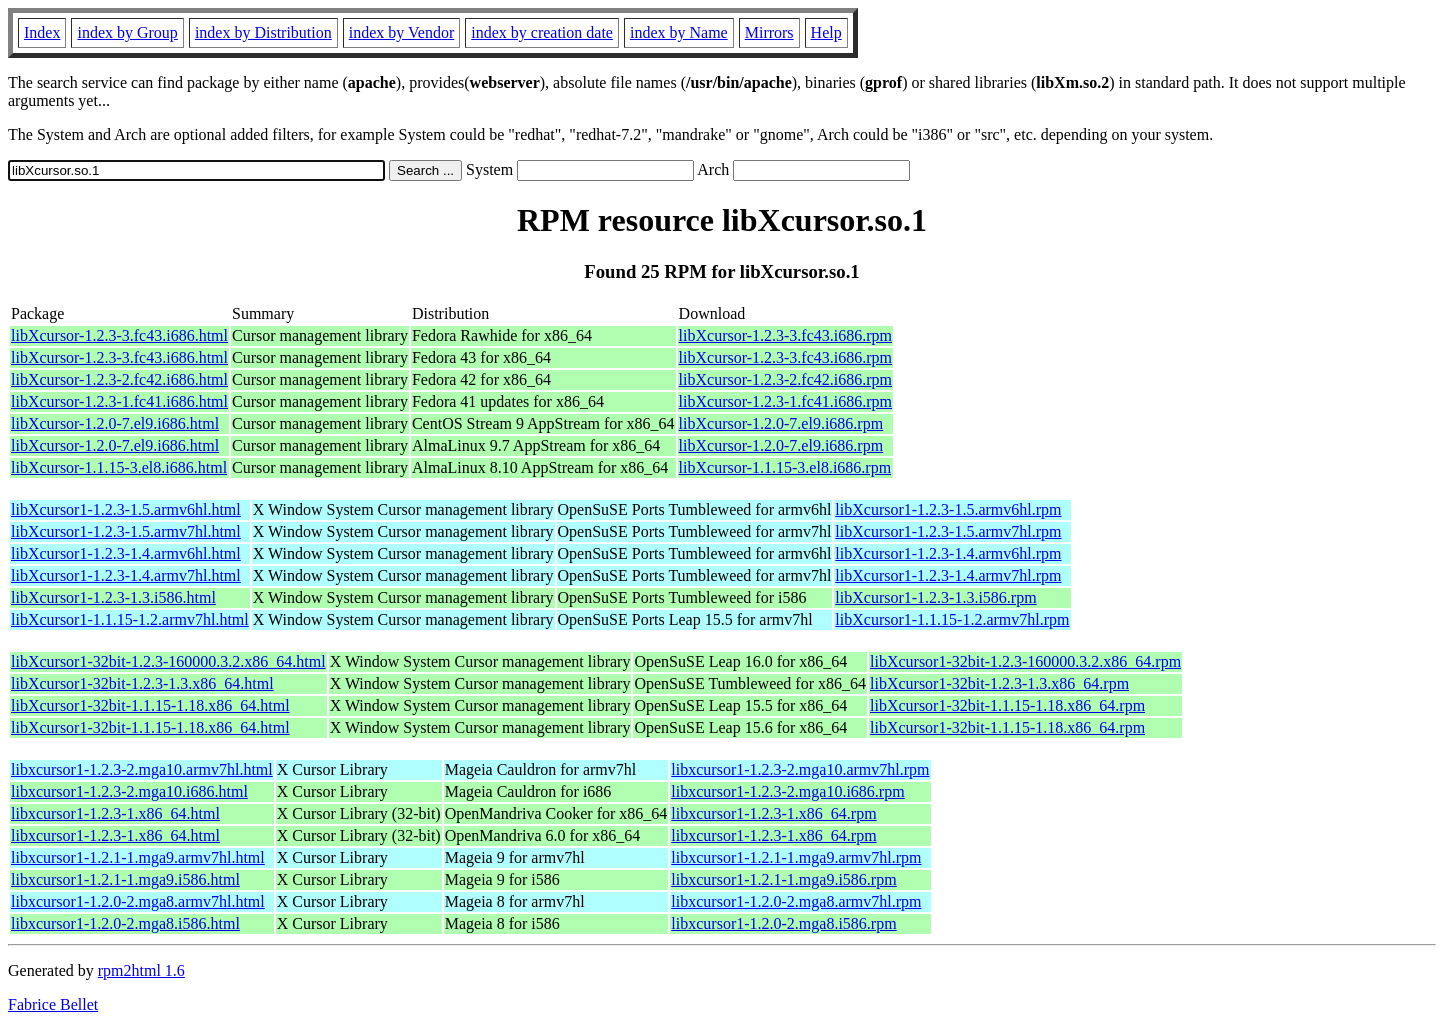 The image size is (1444, 1030). What do you see at coordinates (125, 923) in the screenshot?
I see `libxcursor1-1.2.0-2.mga8.i586.html` at bounding box center [125, 923].